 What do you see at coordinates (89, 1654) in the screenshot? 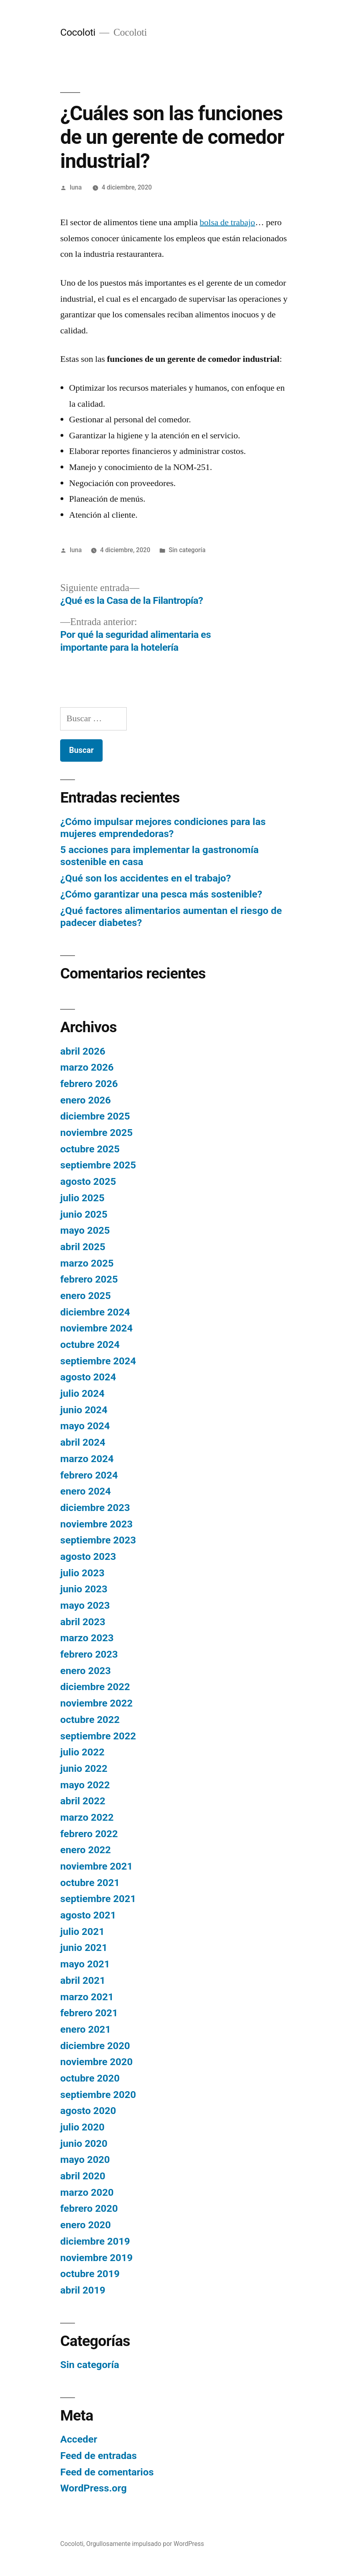
I see `febrero 2023` at bounding box center [89, 1654].